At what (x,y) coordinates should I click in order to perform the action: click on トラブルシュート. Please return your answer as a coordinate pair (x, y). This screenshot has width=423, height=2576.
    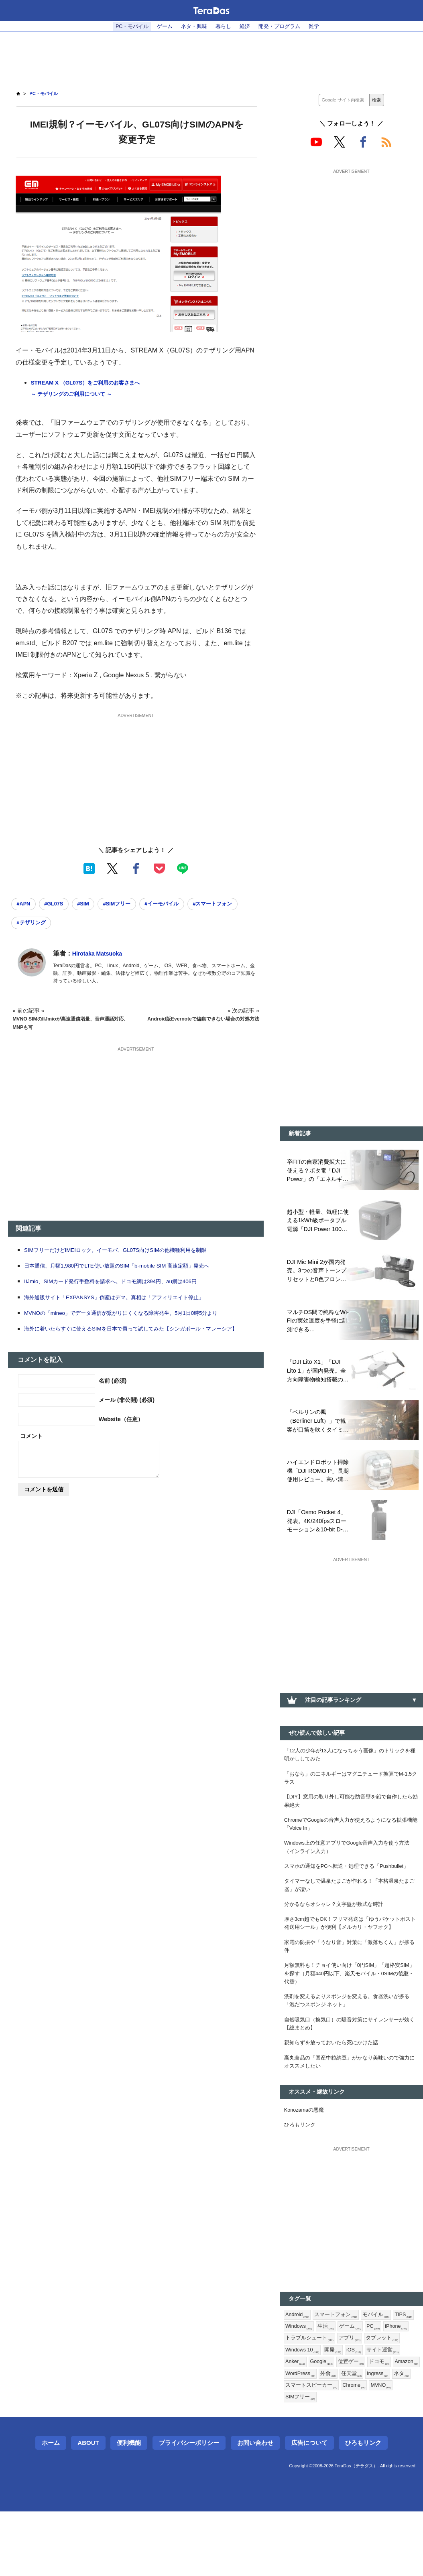
    Looking at the image, I should click on (340, 2396).